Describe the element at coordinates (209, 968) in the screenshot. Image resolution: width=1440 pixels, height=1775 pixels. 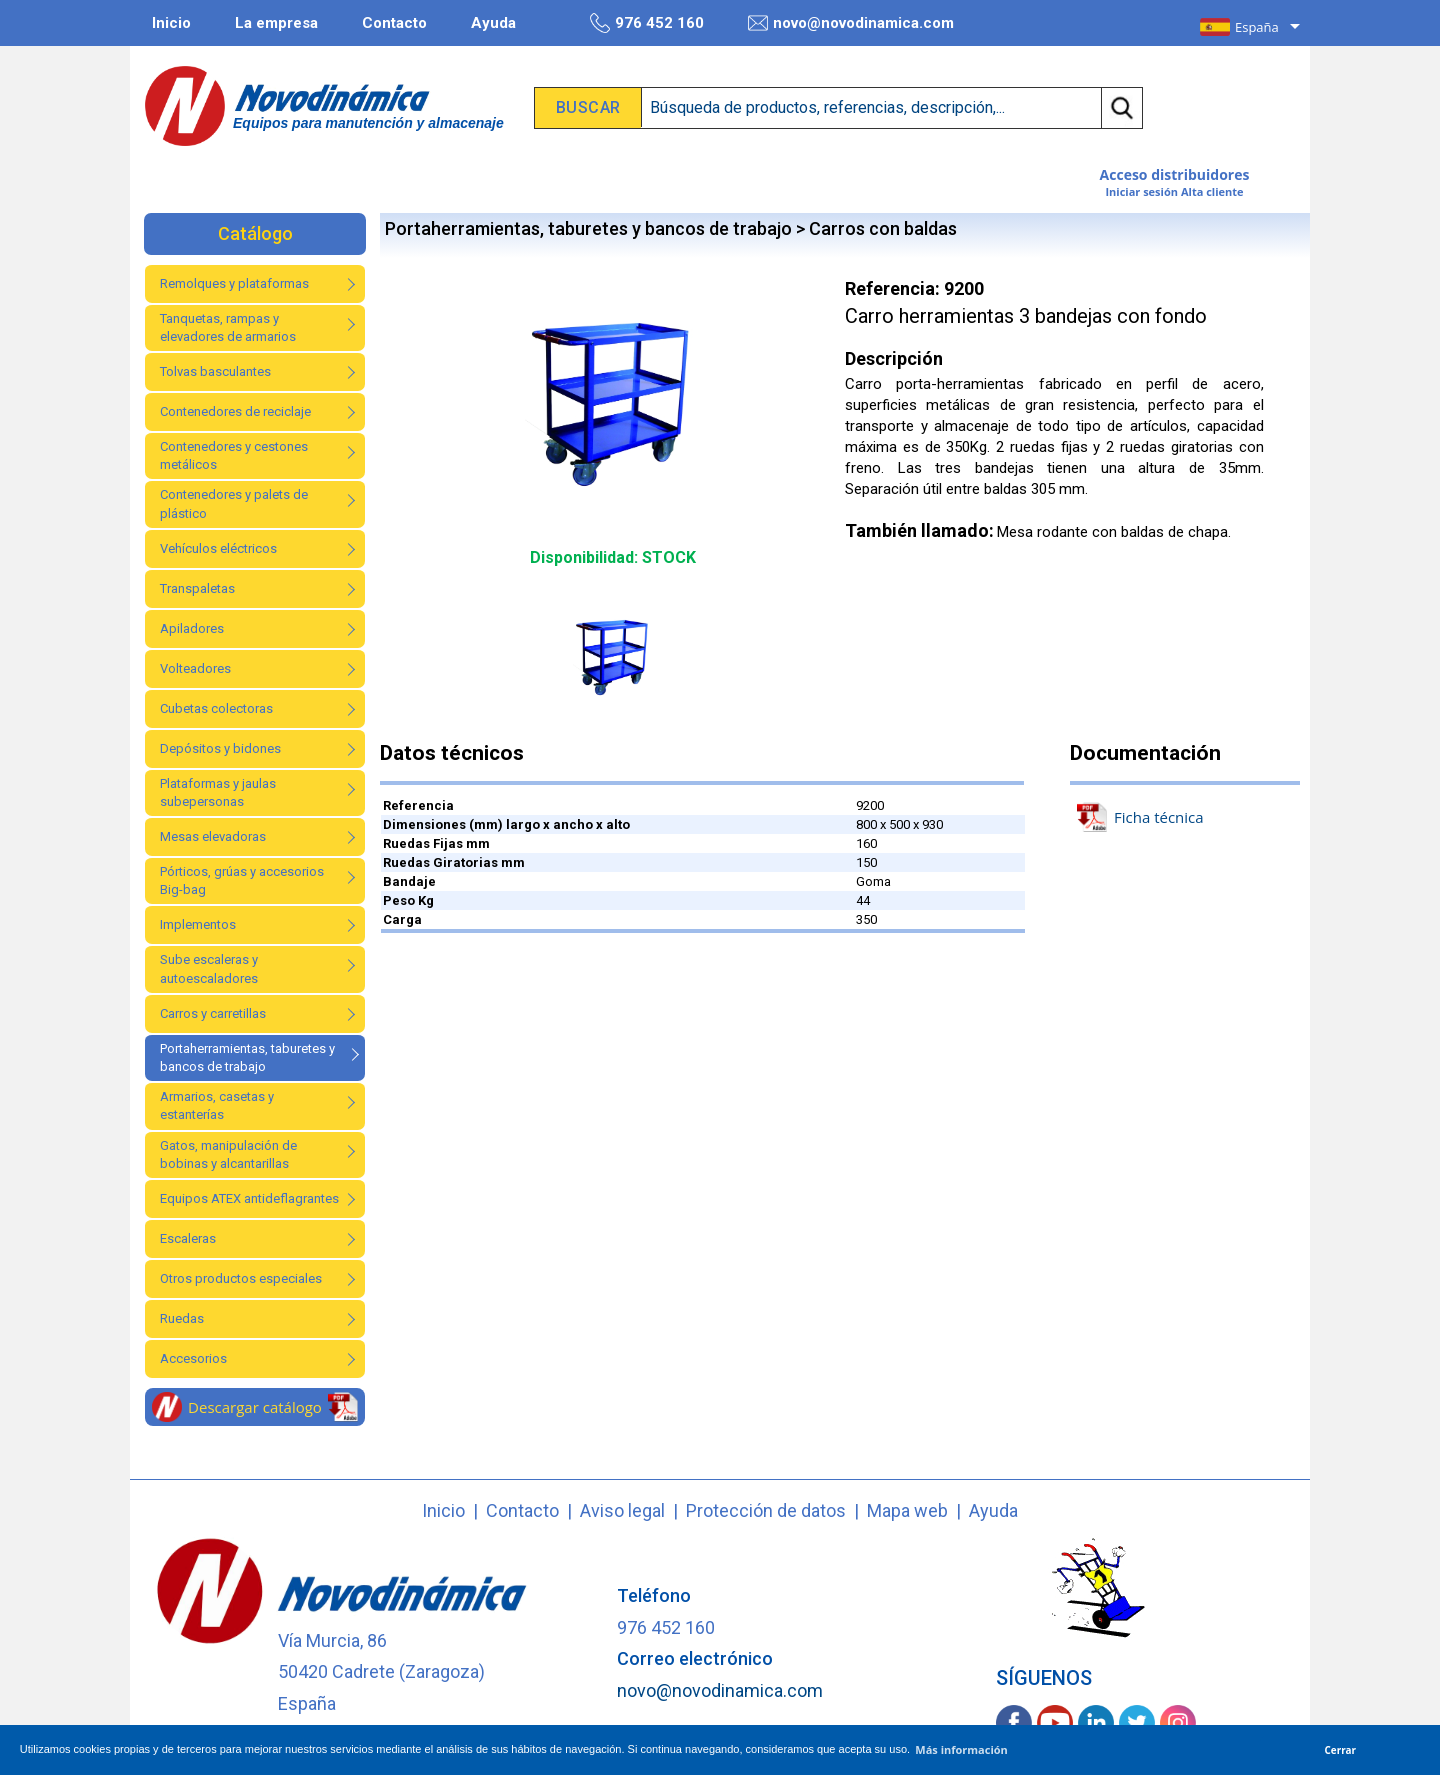
I see `Sube escaleras y autoescaladores` at that location.